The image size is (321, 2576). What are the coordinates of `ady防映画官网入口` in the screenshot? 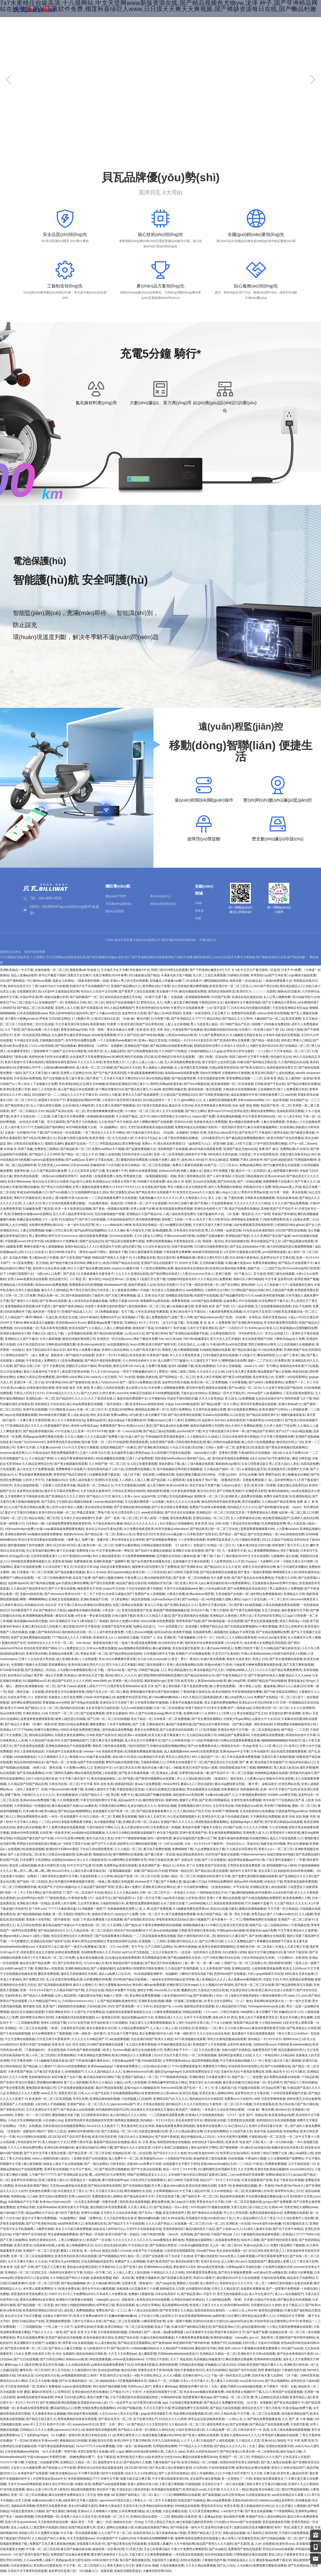 It's located at (71, 2226).